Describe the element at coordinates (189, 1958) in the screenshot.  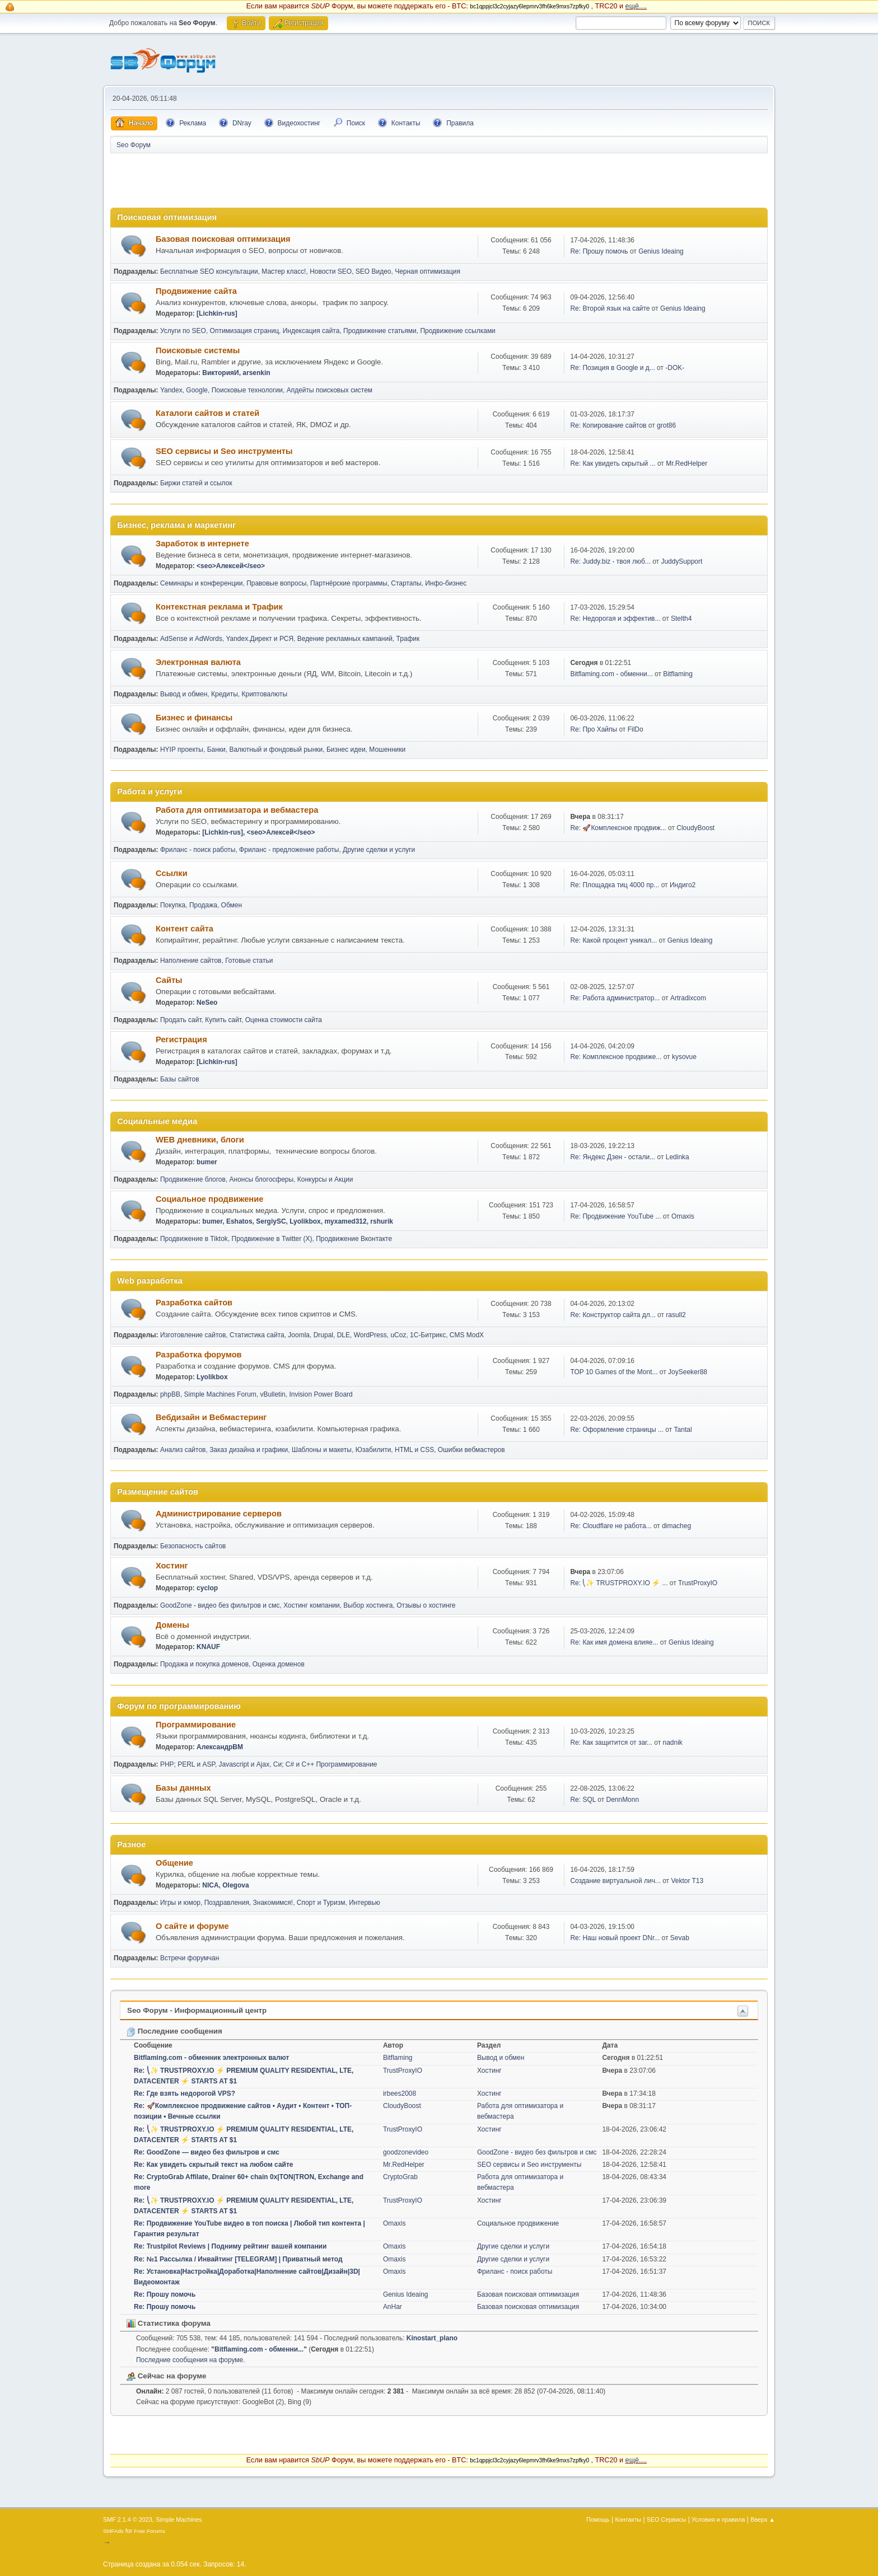
I see `Встречи форумчан` at that location.